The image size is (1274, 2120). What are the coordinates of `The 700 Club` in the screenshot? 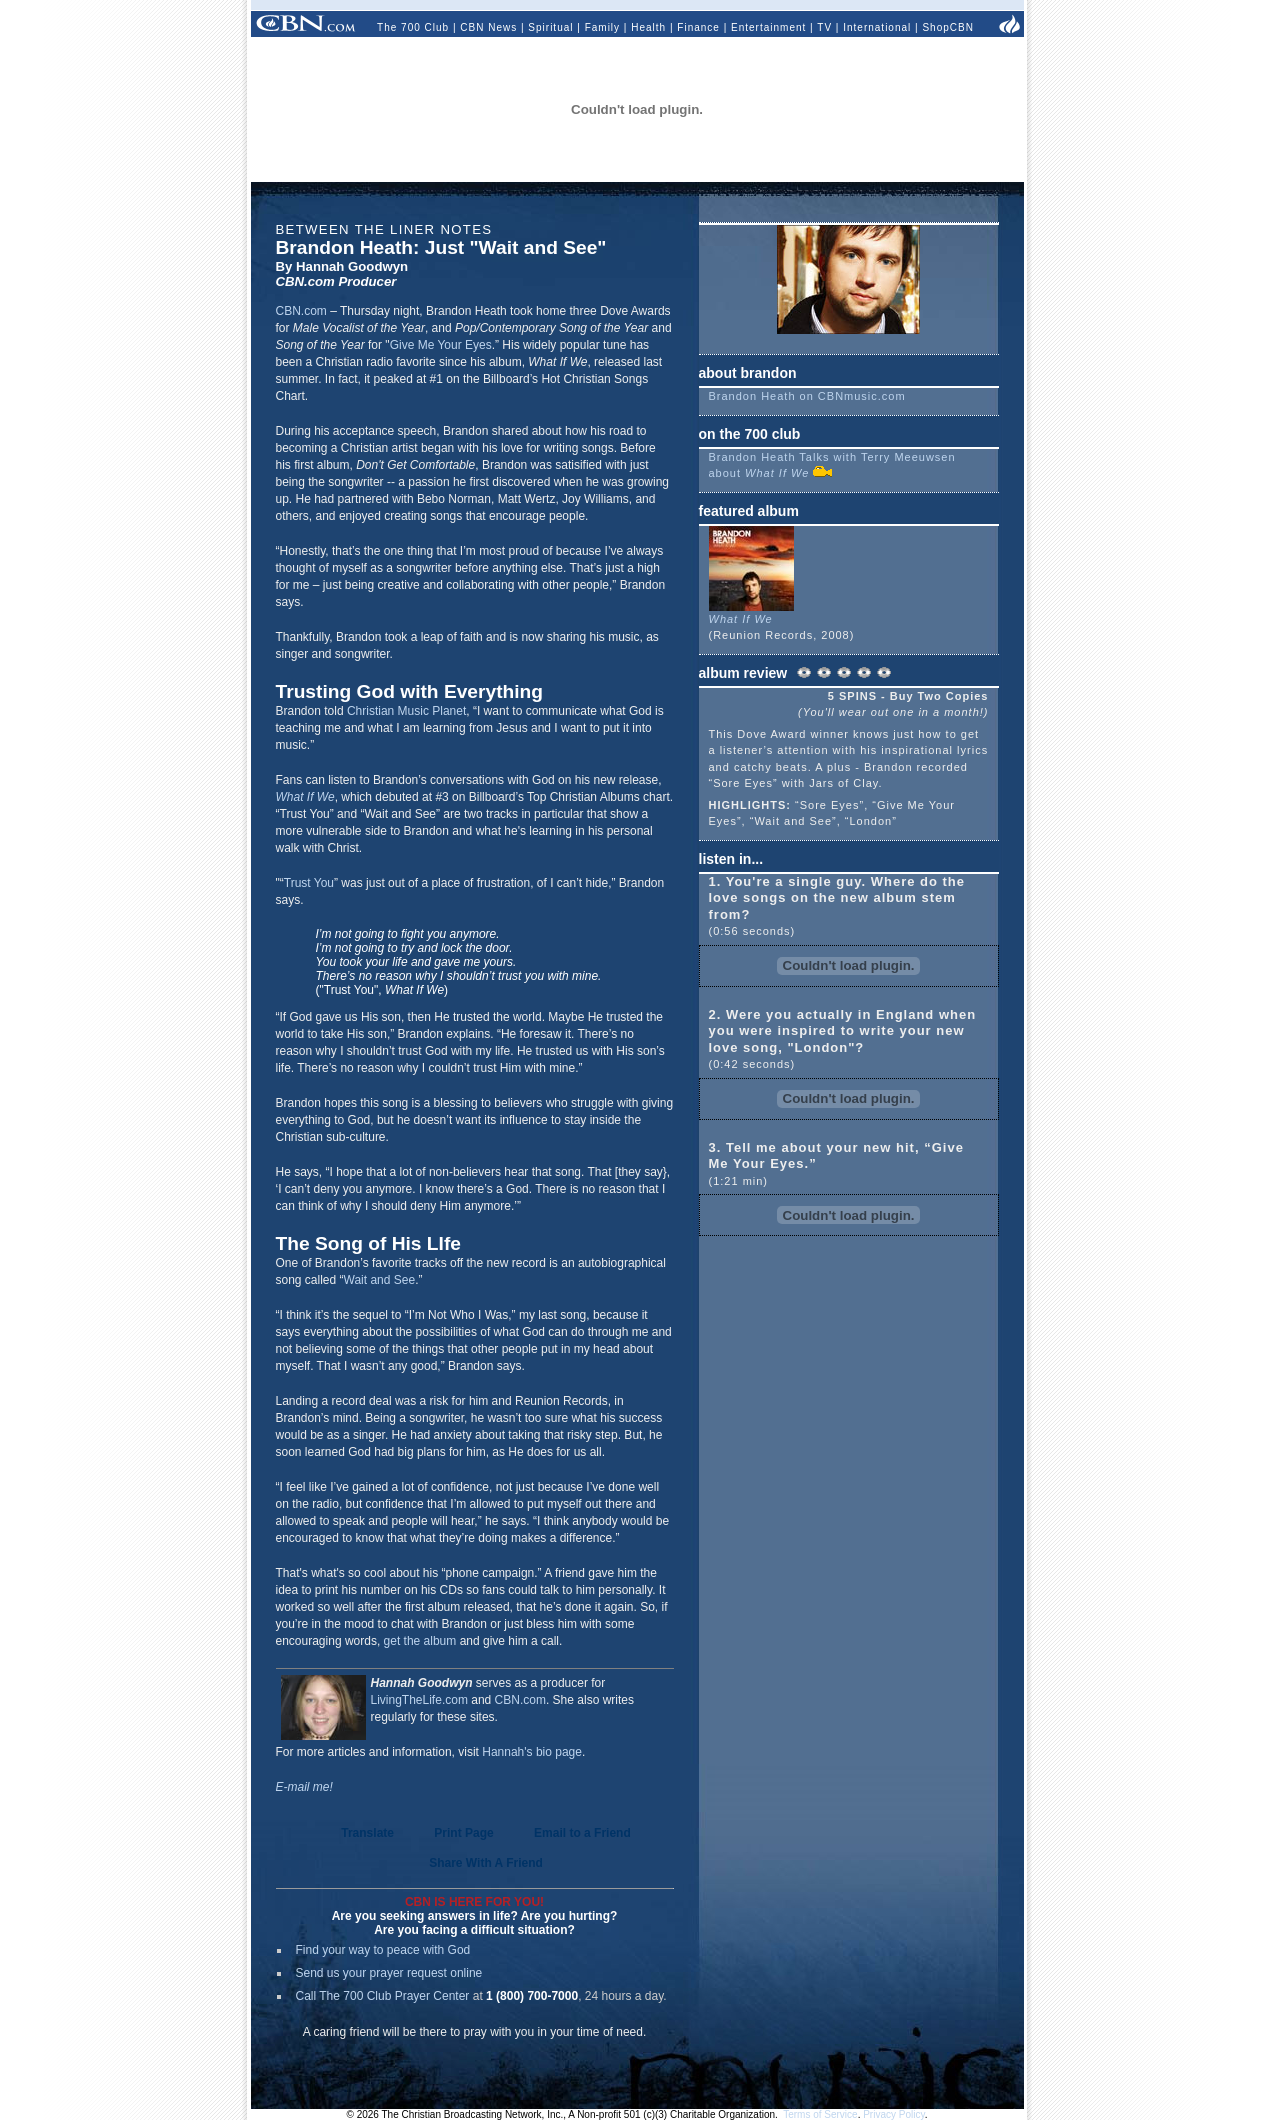 It's located at (413, 27).